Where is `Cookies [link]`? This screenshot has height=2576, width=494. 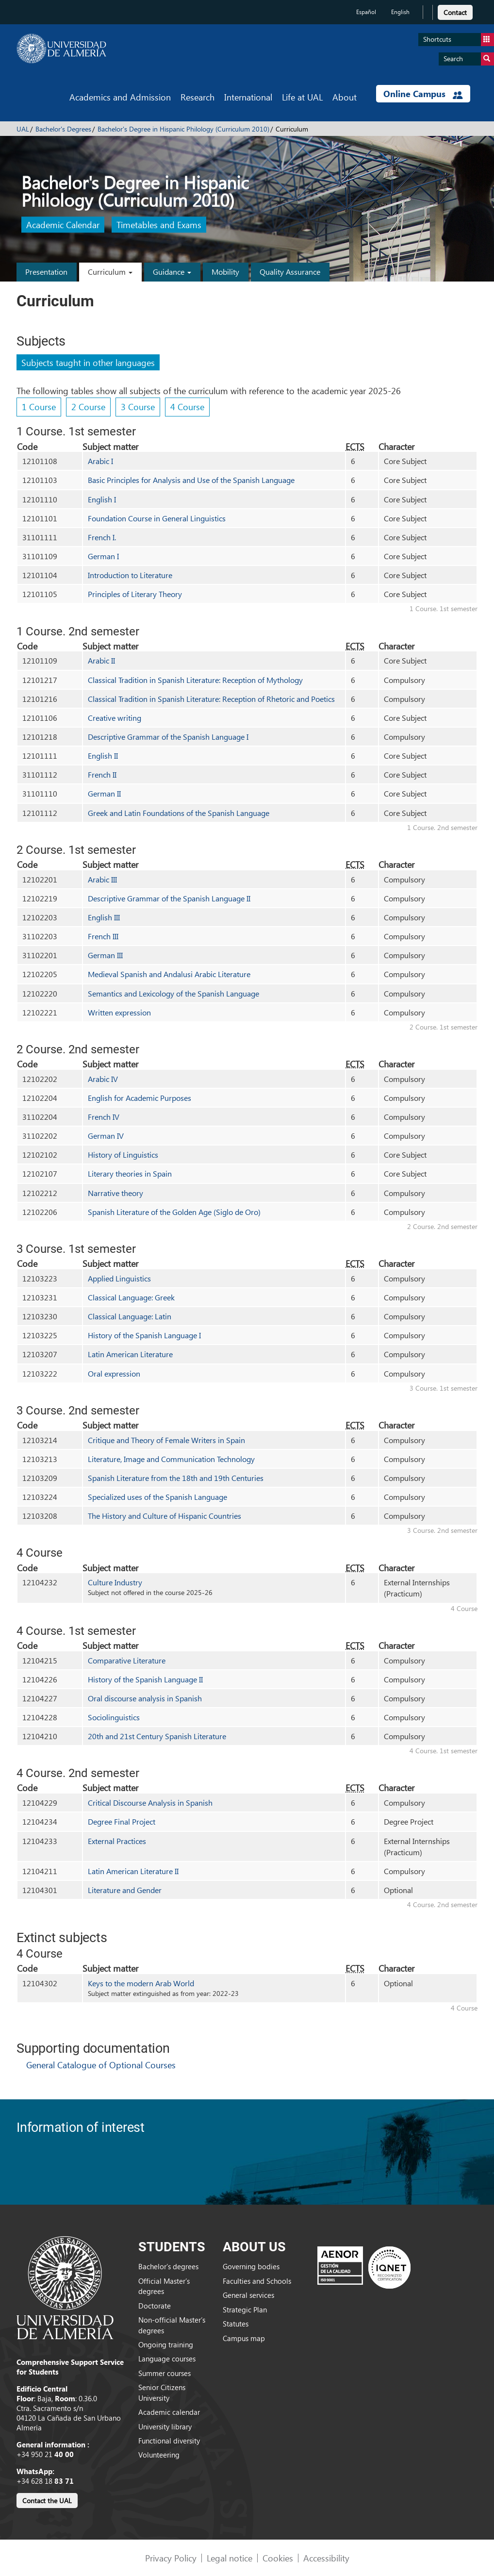 Cookies [link] is located at coordinates (278, 2558).